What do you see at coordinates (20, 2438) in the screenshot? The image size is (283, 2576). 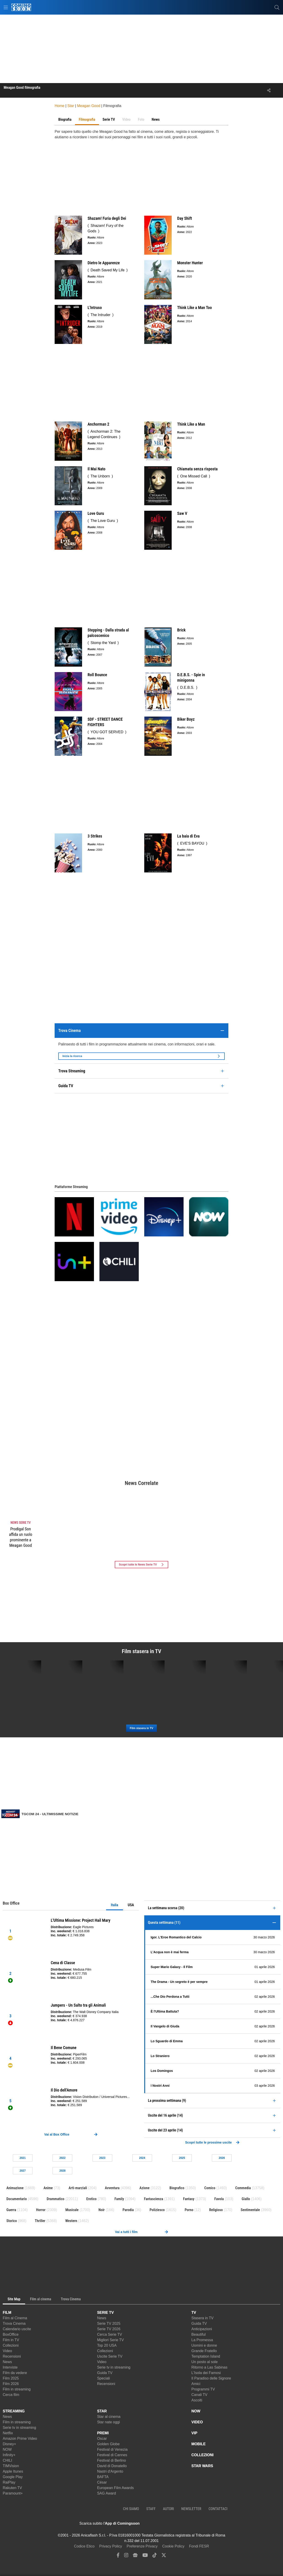 I see `Amazon Prime Video` at bounding box center [20, 2438].